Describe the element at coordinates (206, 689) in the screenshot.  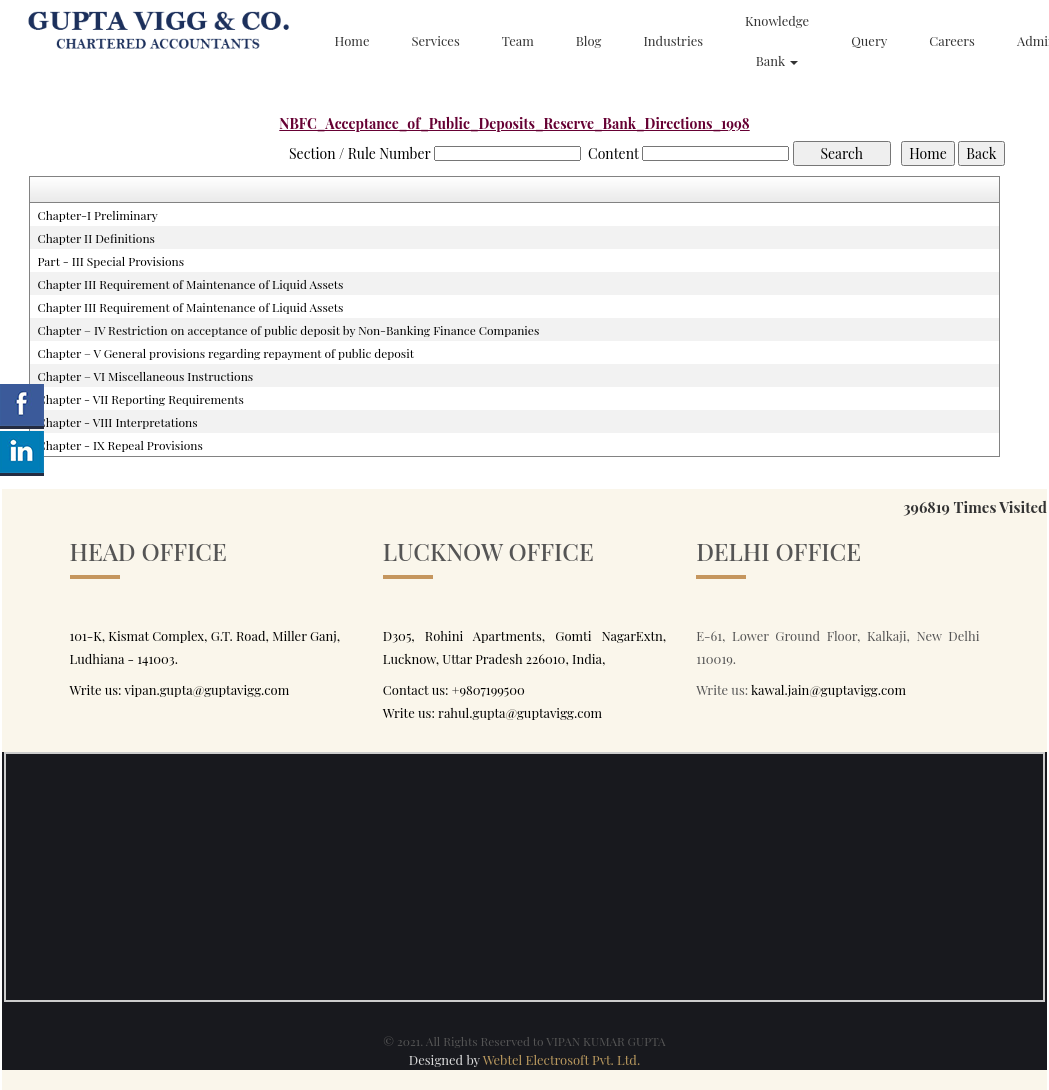
I see `vipan.gupta@guptavigg.com` at that location.